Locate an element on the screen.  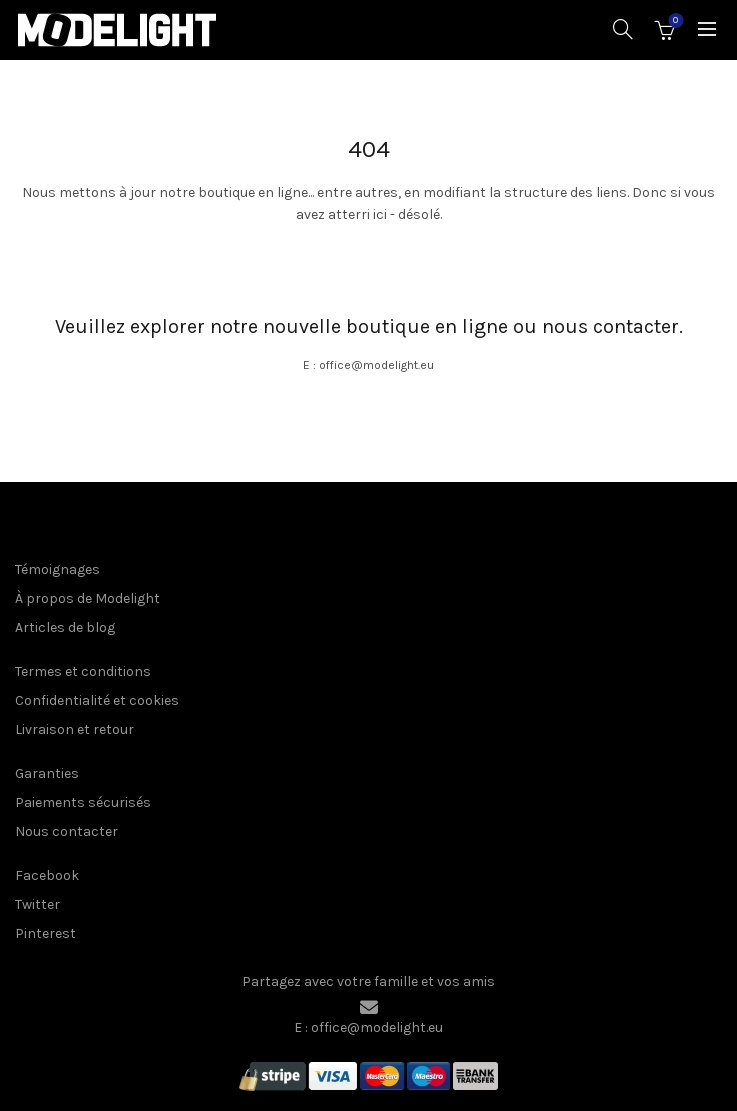
Livraison et retour is located at coordinates (74, 729).